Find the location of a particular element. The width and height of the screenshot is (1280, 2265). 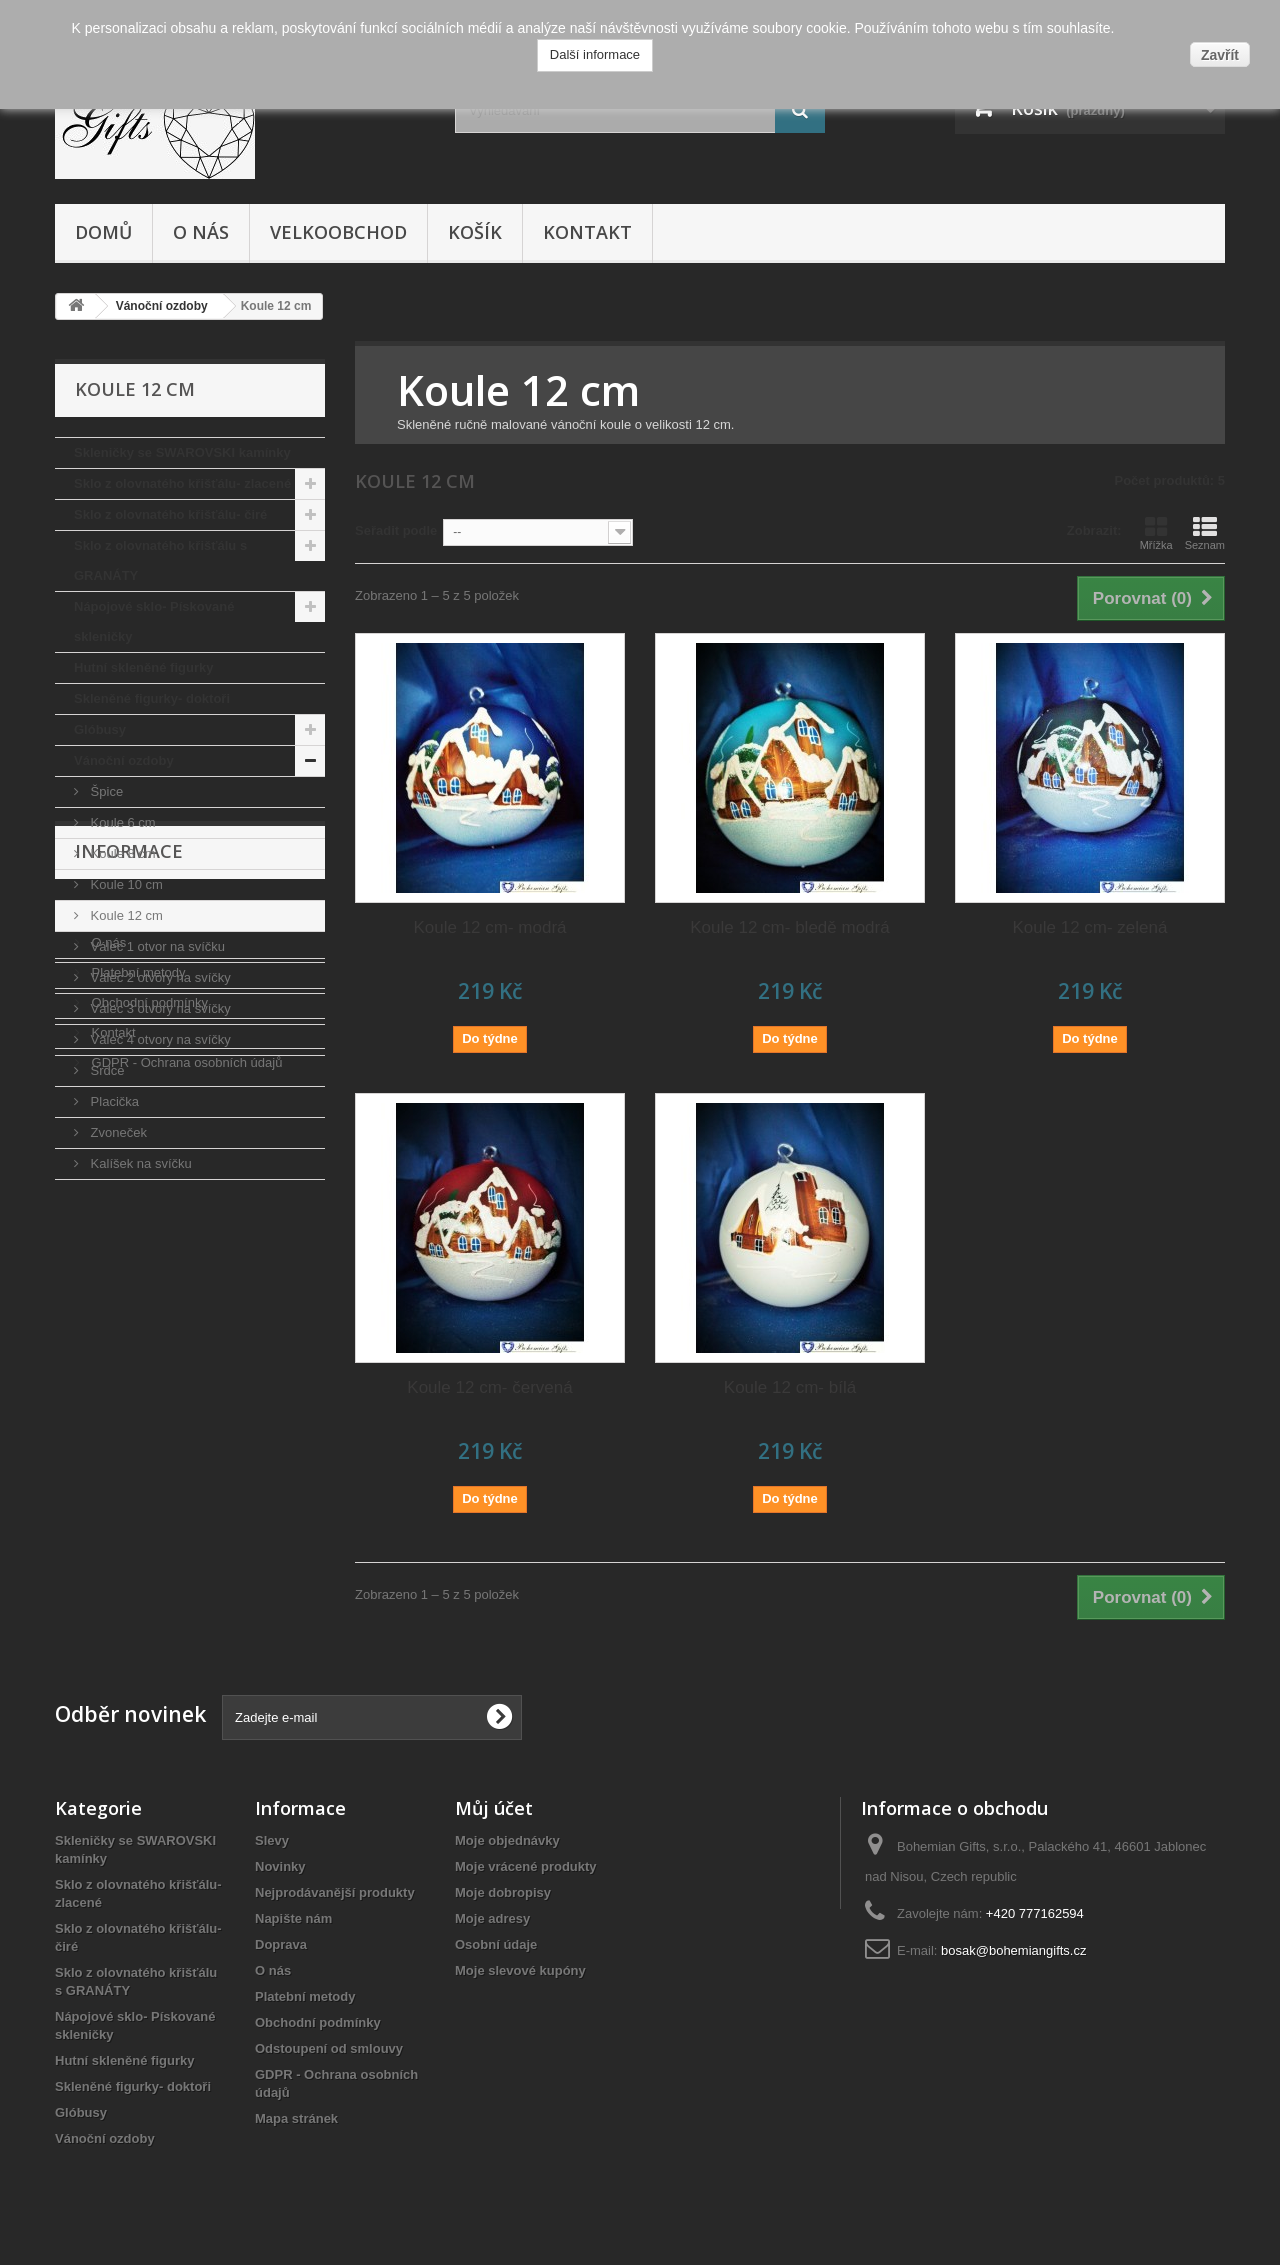

Seřadit podle is located at coordinates (396, 530).